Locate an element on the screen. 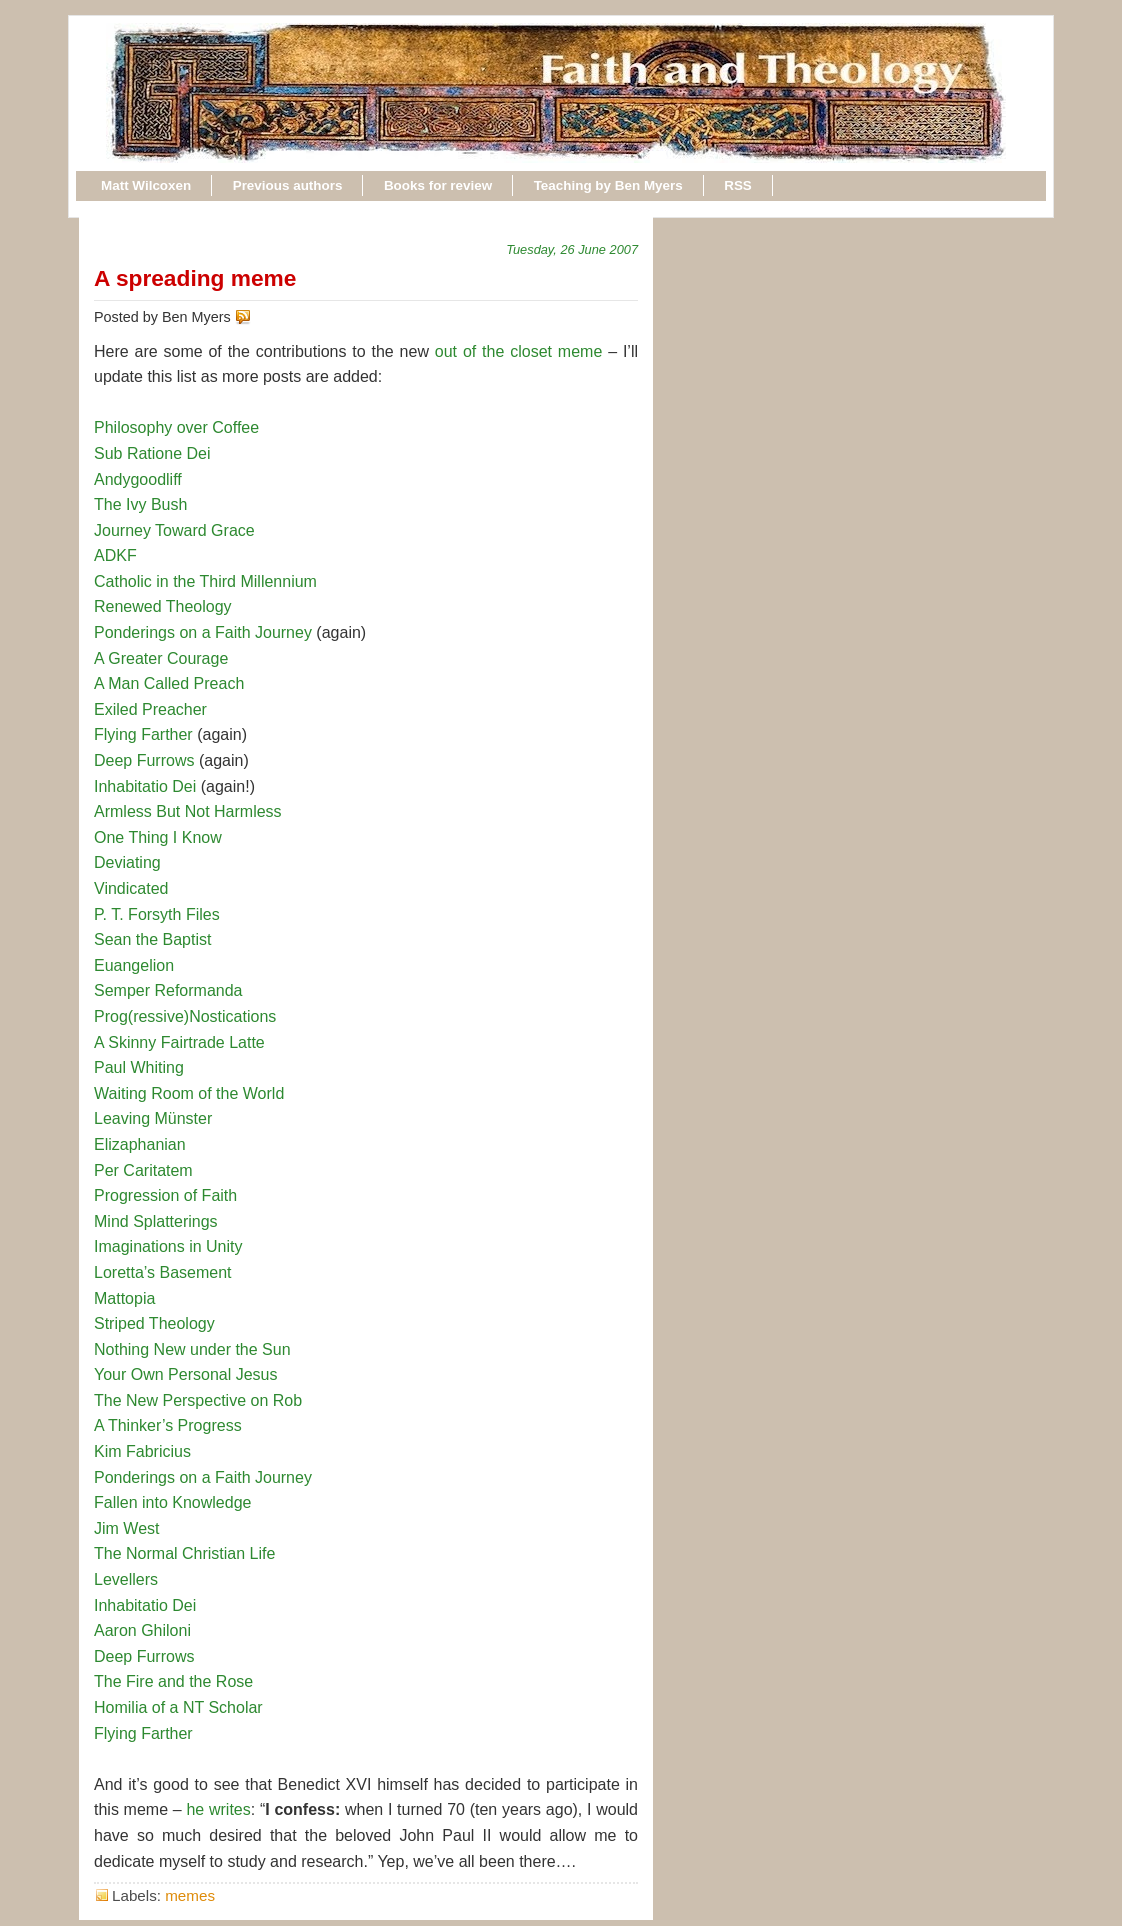  A Skinny Fairtrade Latte is located at coordinates (179, 1042).